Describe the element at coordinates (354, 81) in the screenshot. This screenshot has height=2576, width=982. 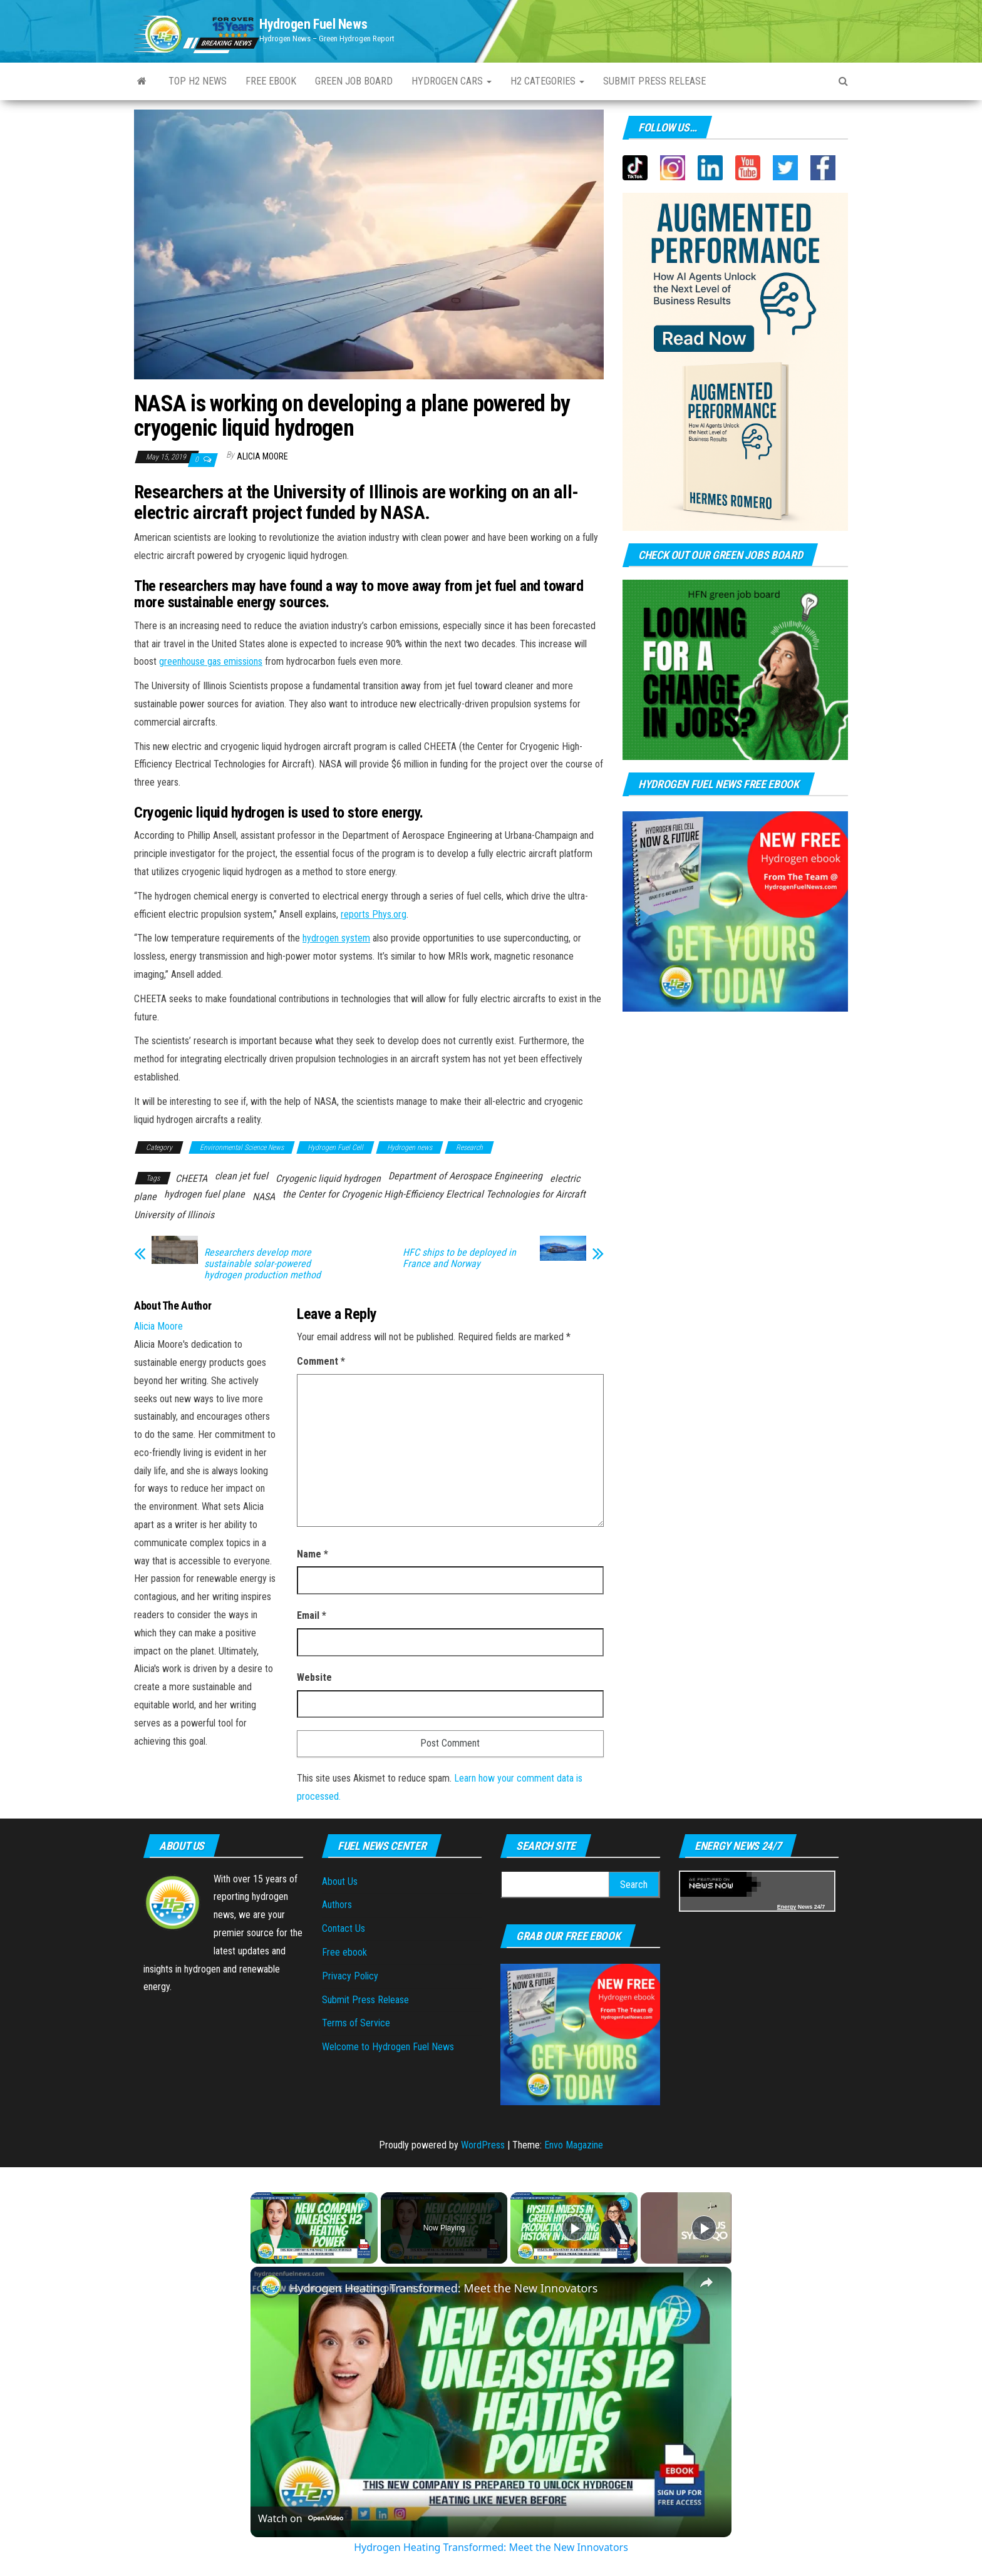
I see `Green Job Board` at that location.